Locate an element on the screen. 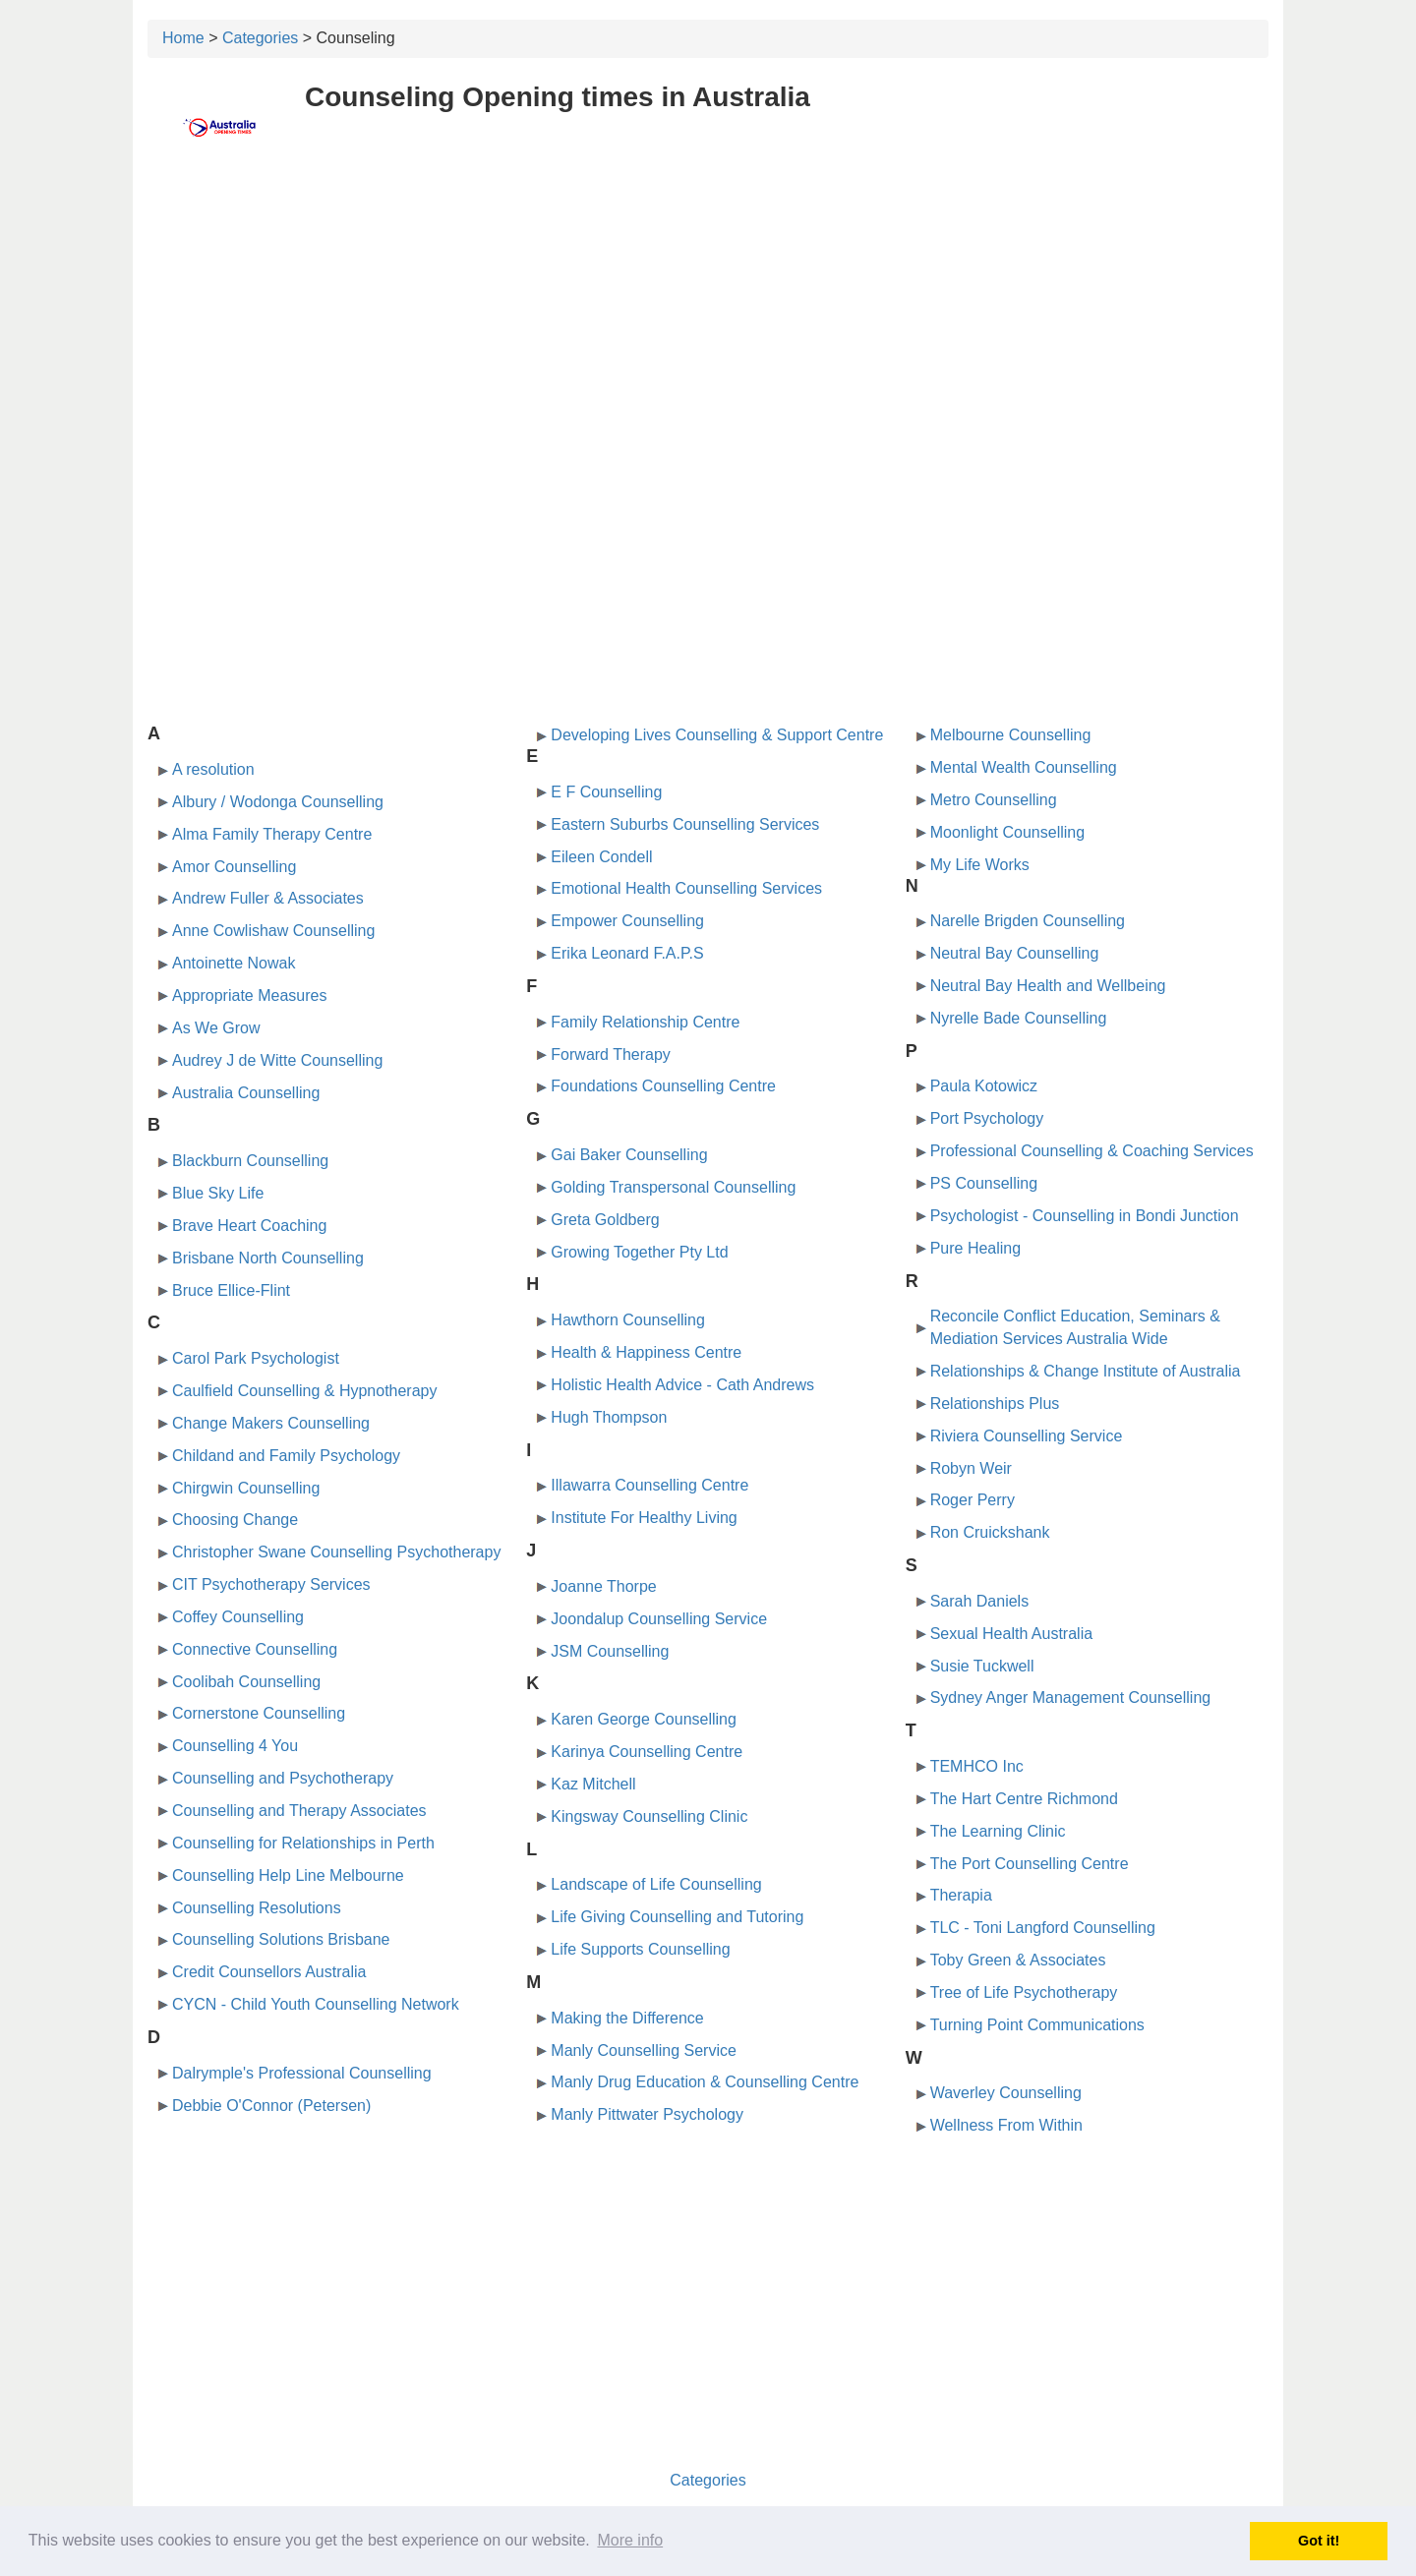 Image resolution: width=1416 pixels, height=2576 pixels. Carol Park Psychologist is located at coordinates (255, 1358).